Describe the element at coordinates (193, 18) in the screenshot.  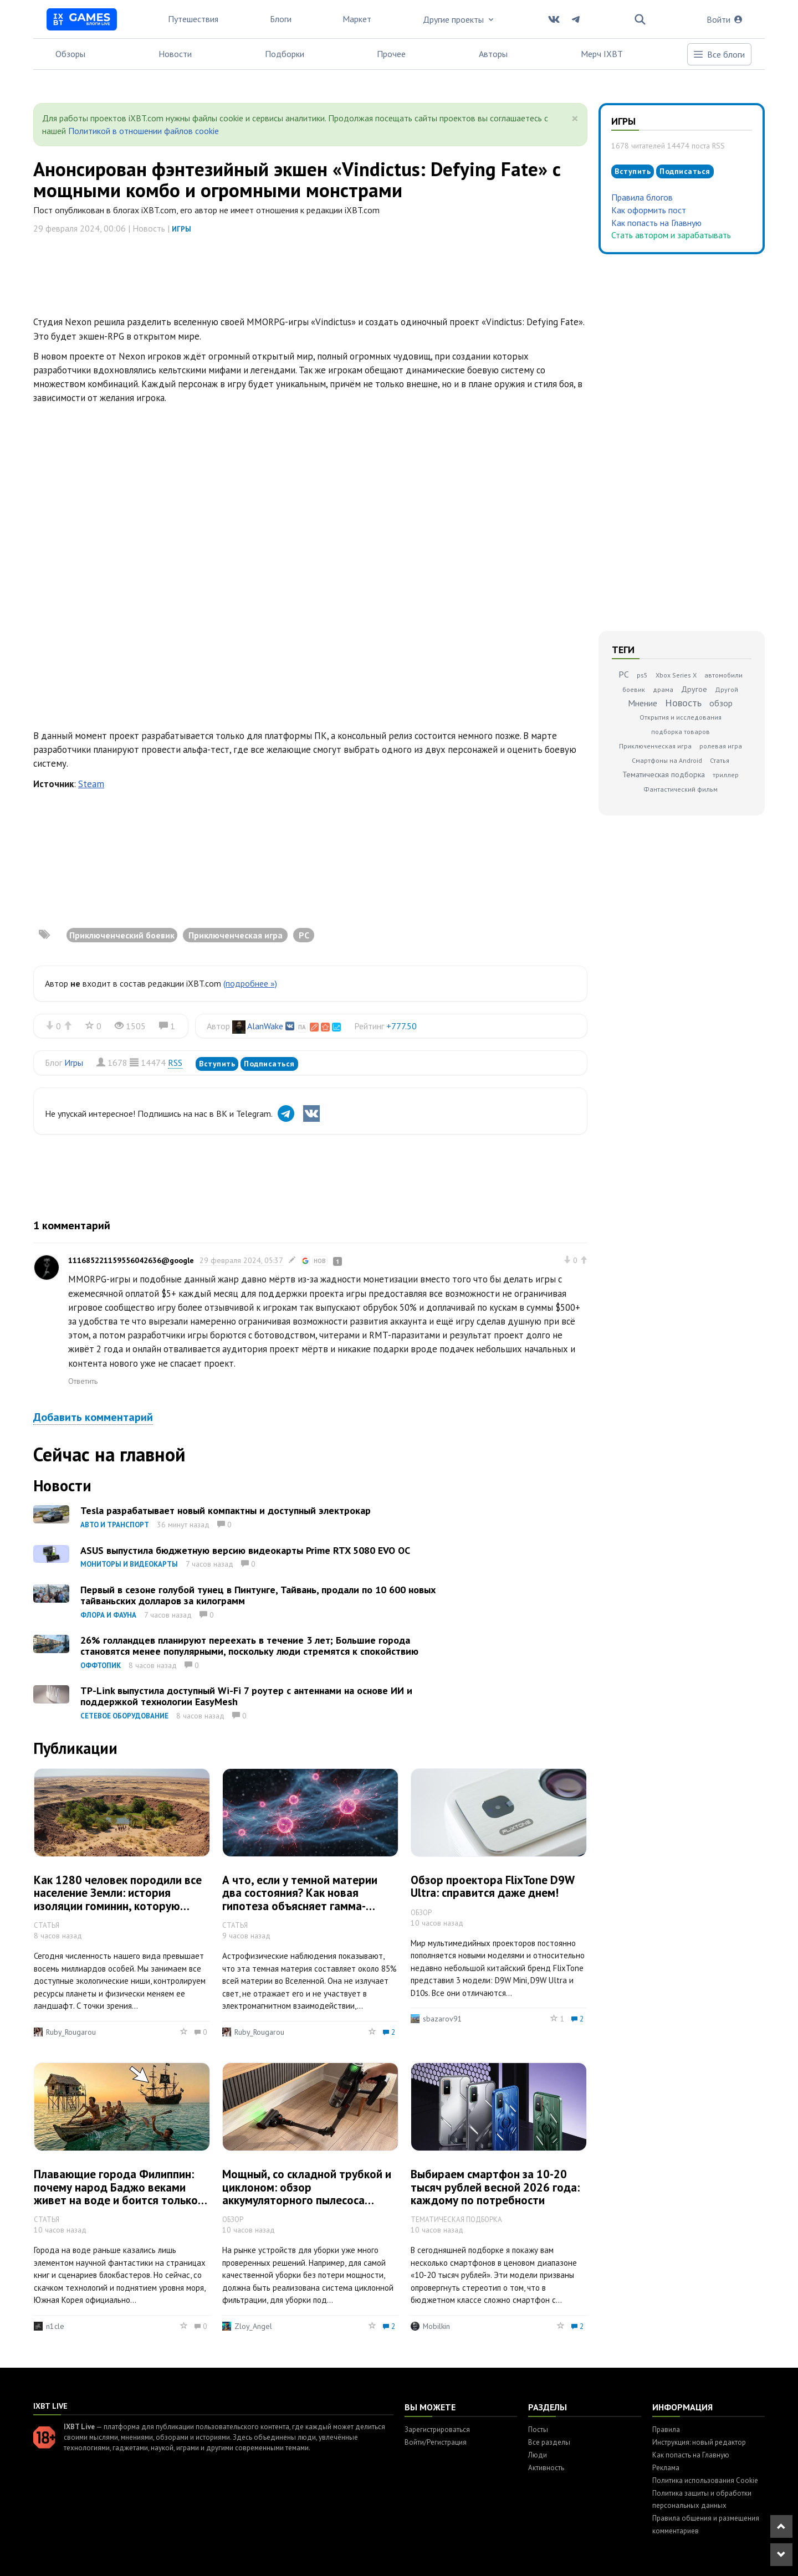
I see `Путешествия` at that location.